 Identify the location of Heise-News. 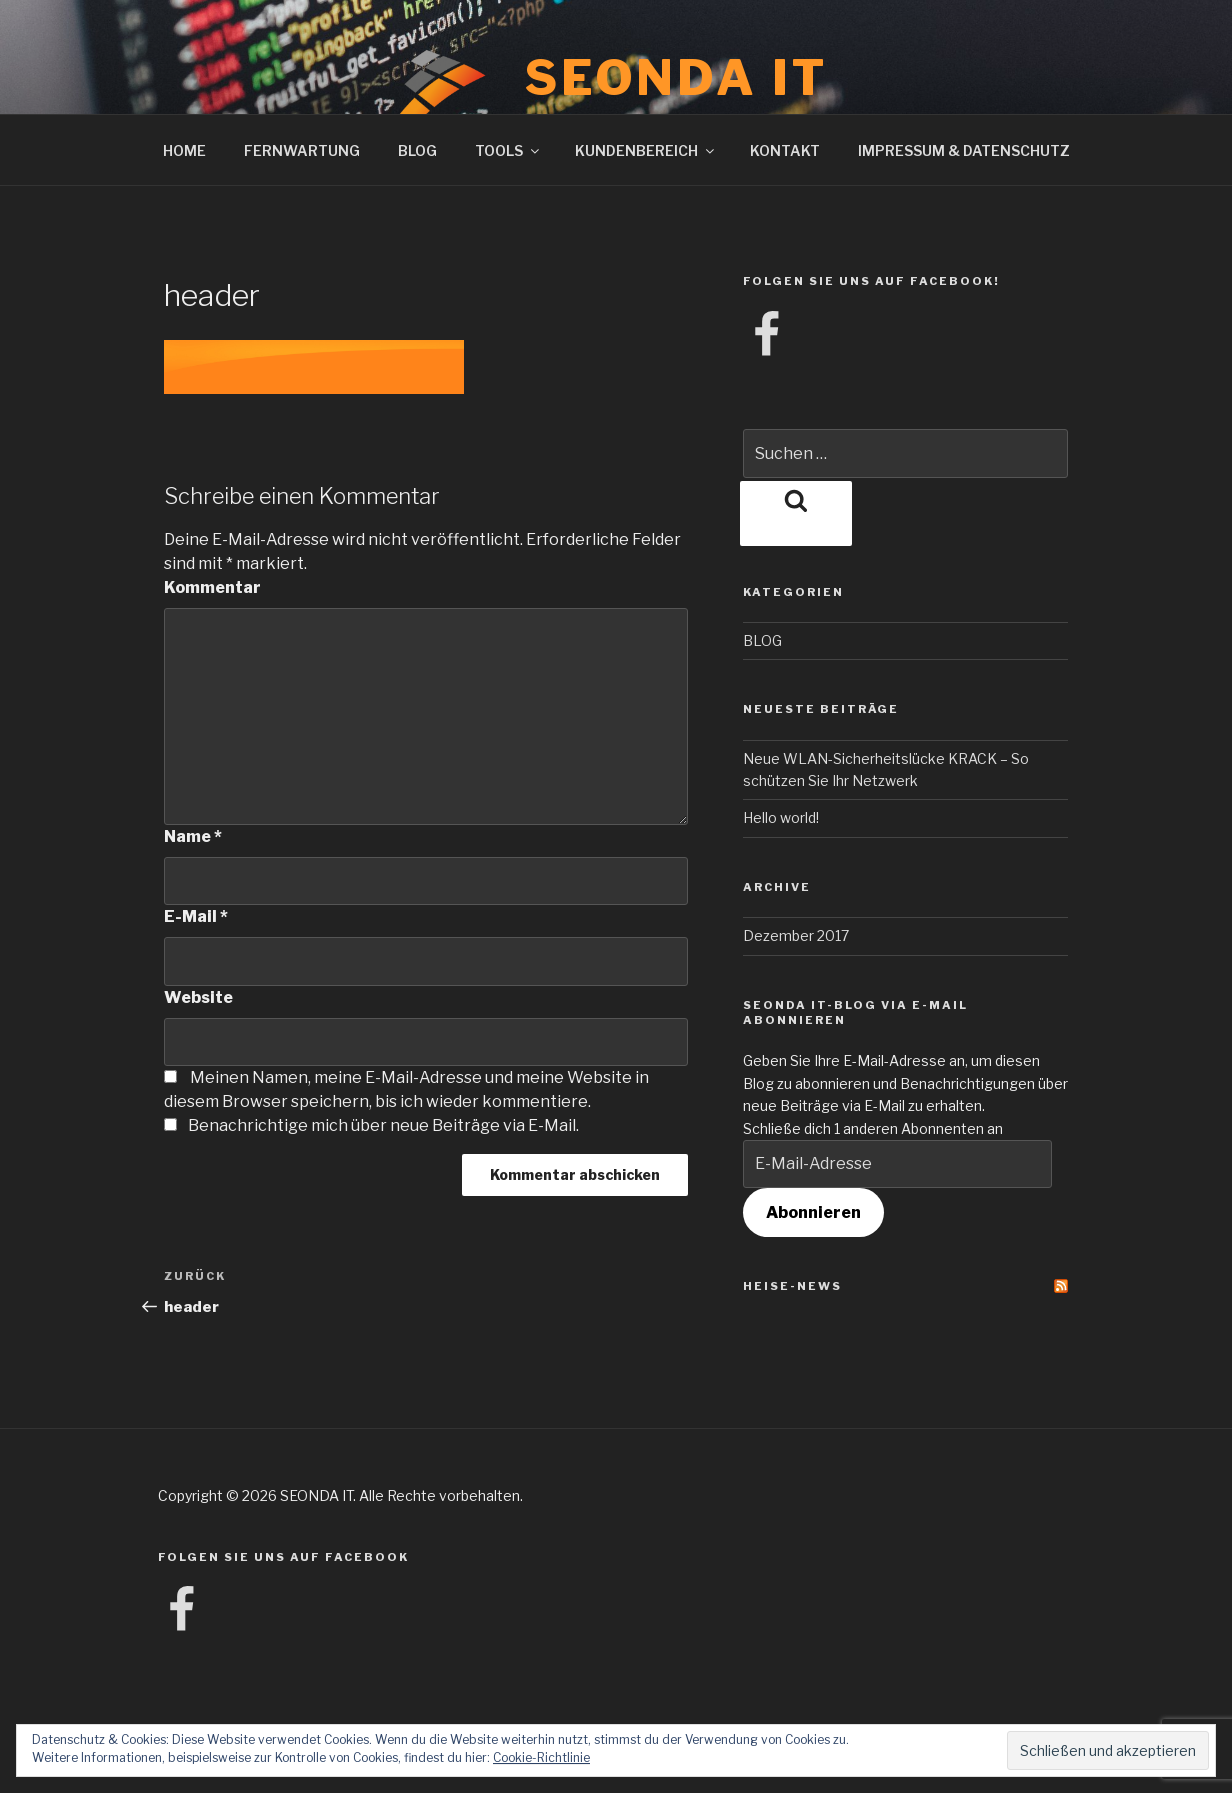
(792, 1286).